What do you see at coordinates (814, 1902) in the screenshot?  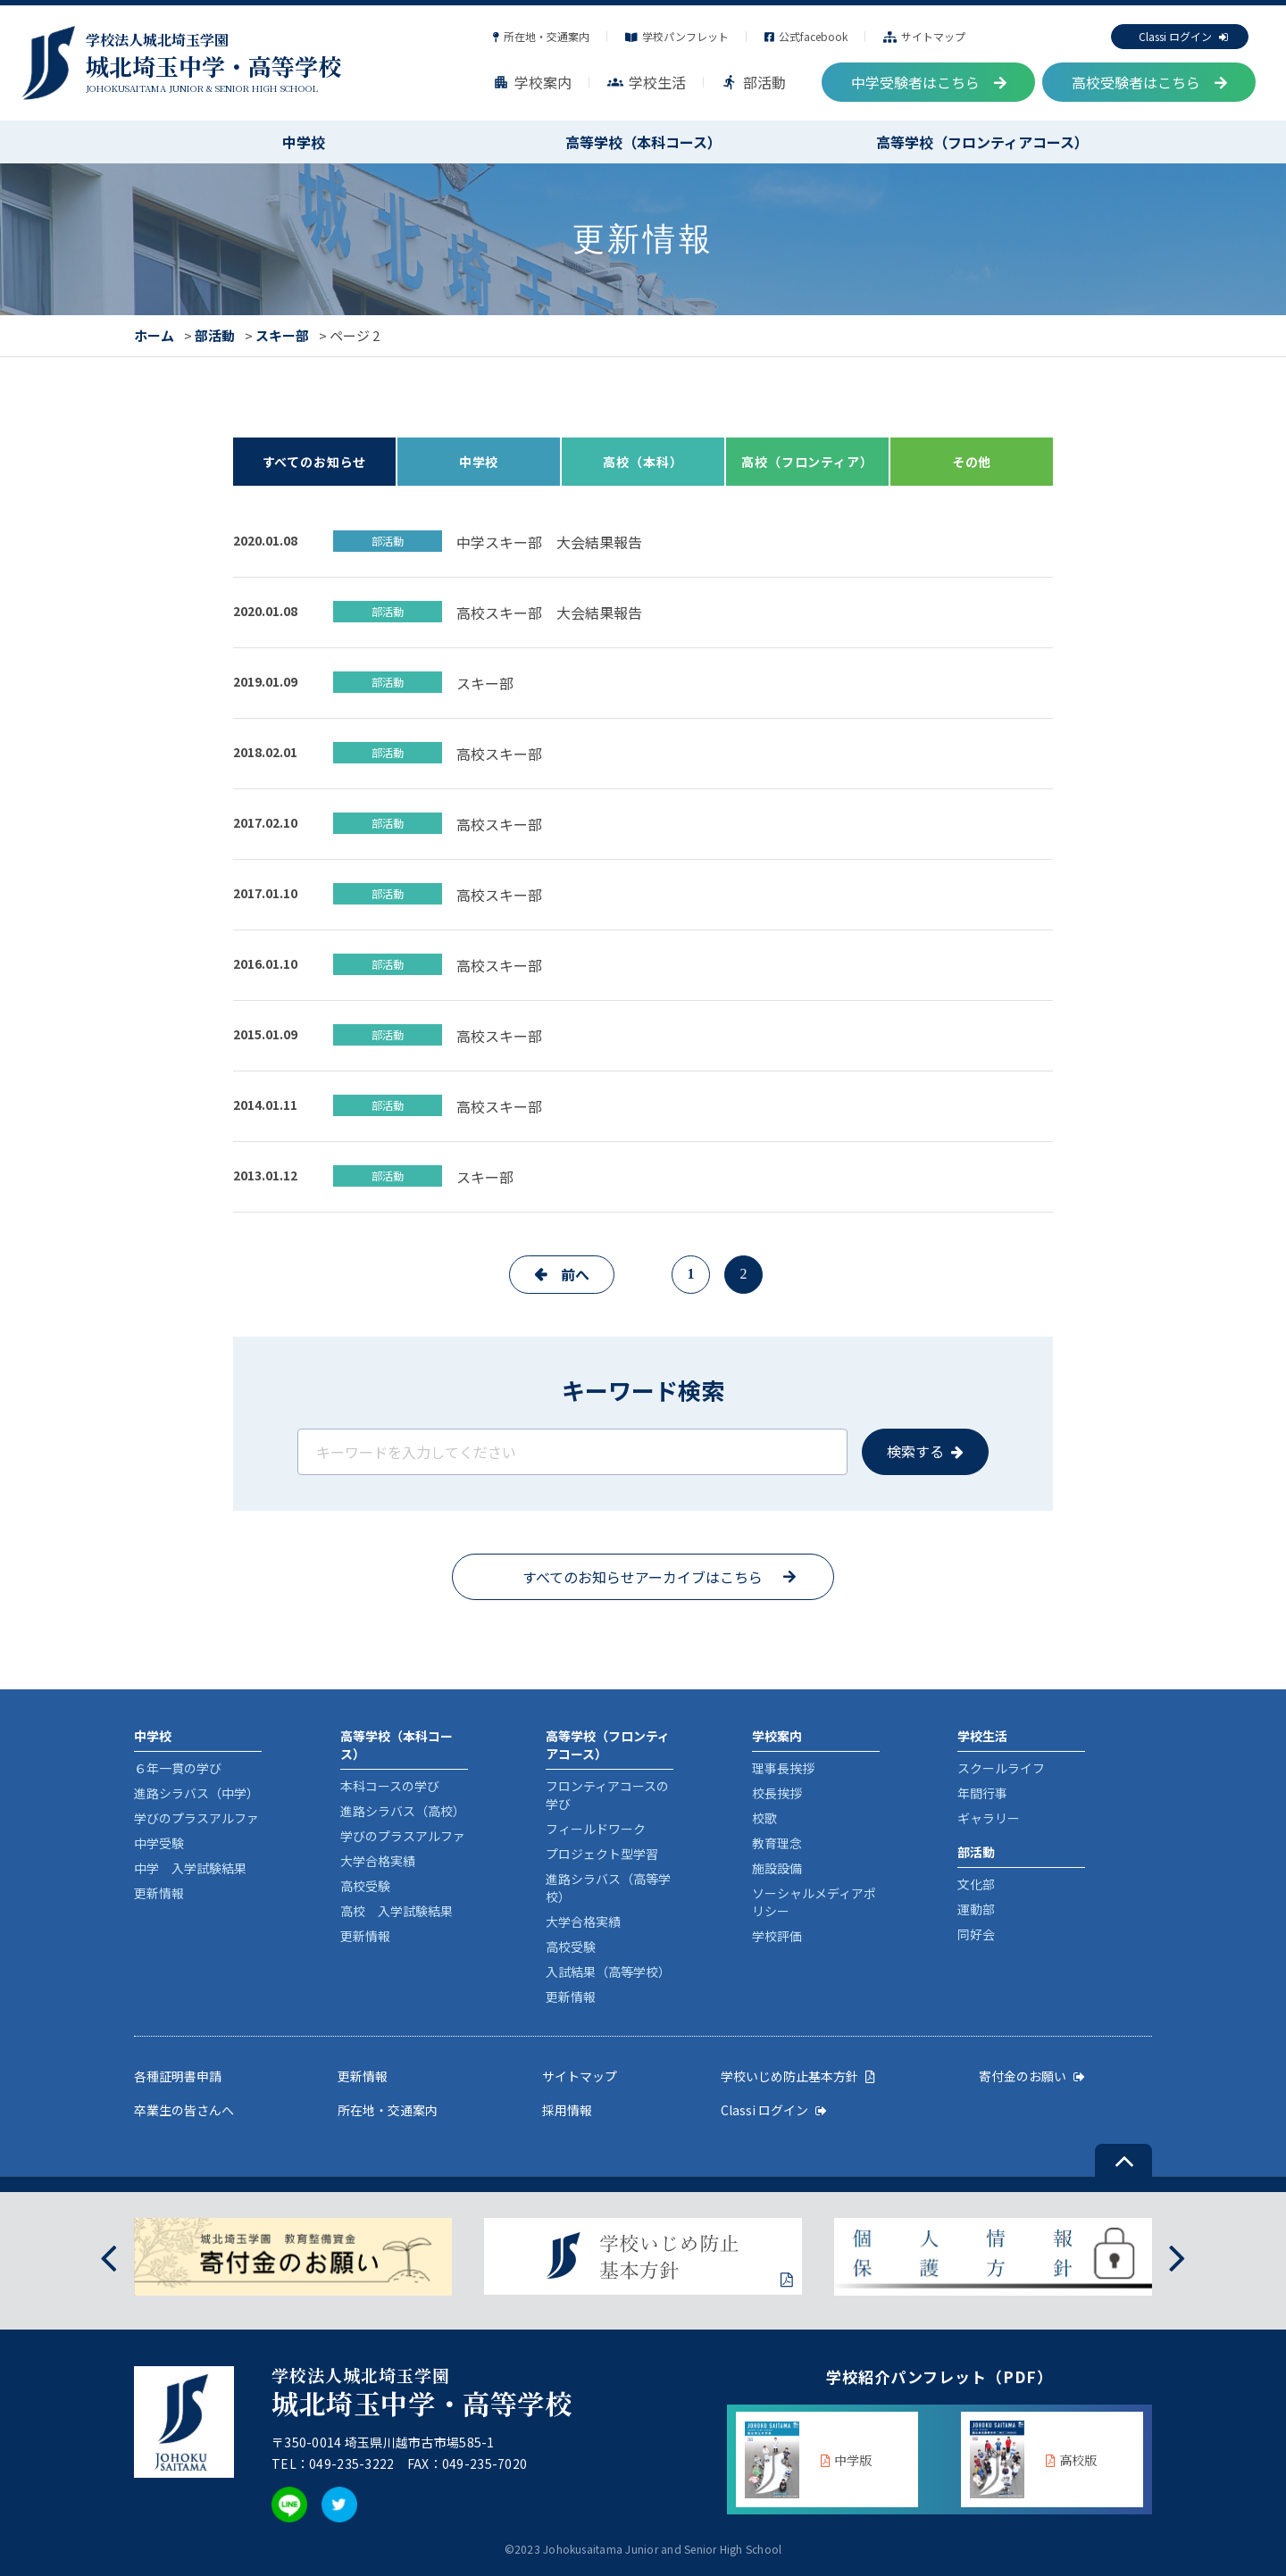 I see `ソーシャルメディアポリシー` at bounding box center [814, 1902].